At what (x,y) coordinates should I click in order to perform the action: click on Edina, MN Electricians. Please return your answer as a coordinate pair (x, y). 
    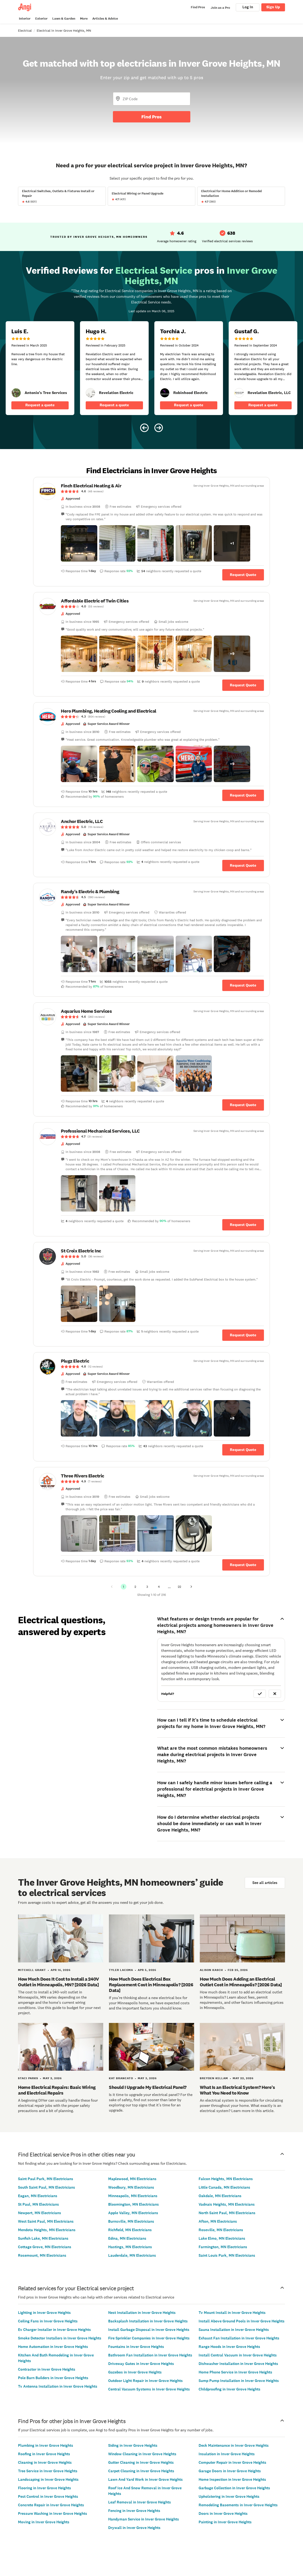
    Looking at the image, I should click on (127, 2238).